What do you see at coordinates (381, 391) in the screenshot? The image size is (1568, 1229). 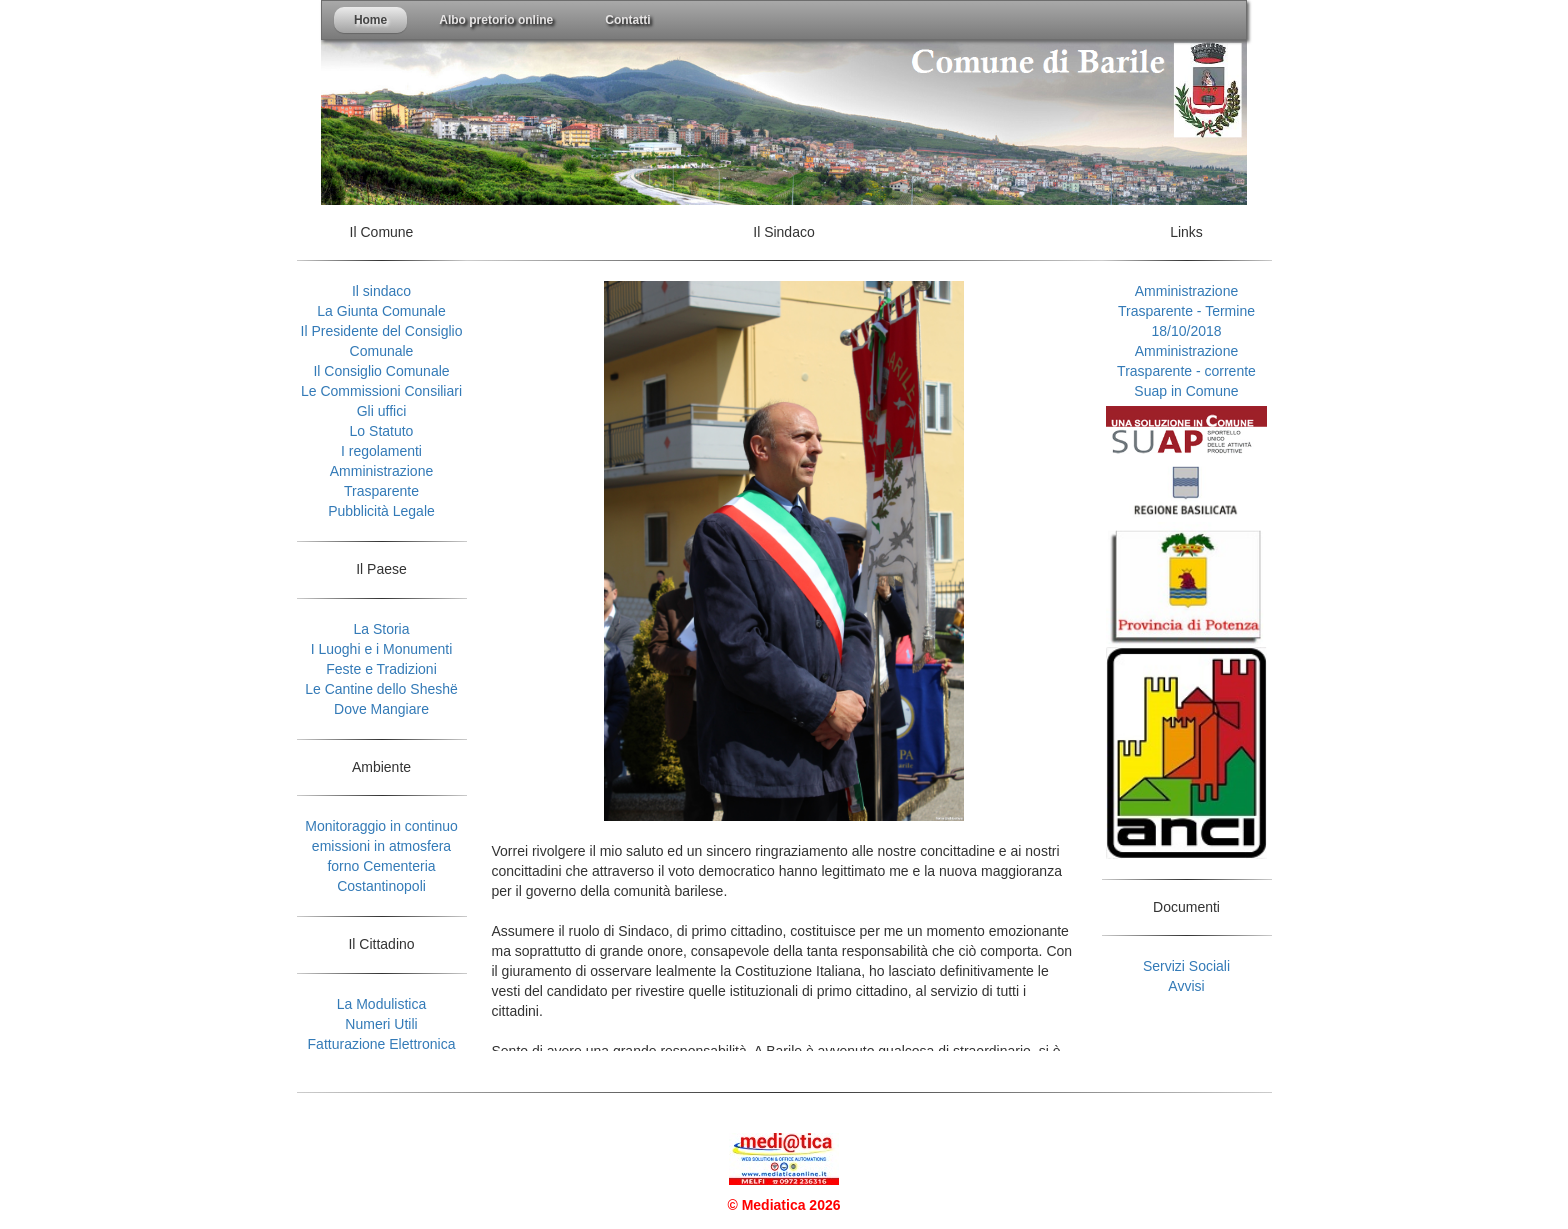 I see `Le Commissioni Consiliari` at bounding box center [381, 391].